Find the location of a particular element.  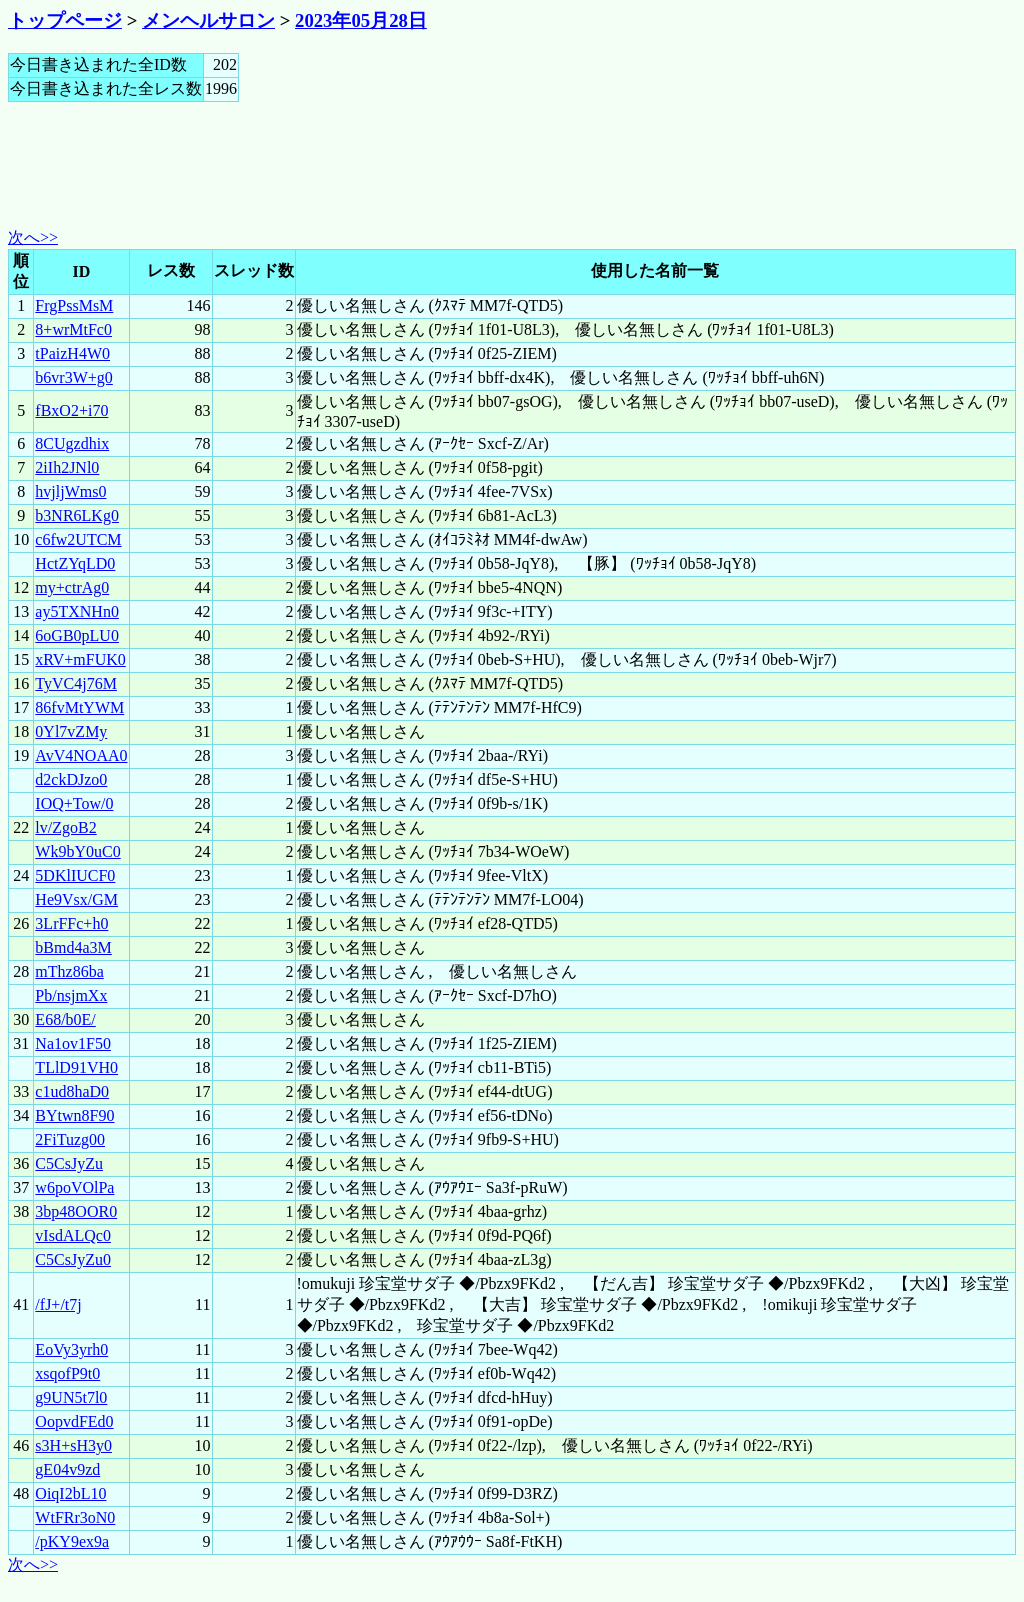

Wk9bY0uC0 is located at coordinates (77, 851).